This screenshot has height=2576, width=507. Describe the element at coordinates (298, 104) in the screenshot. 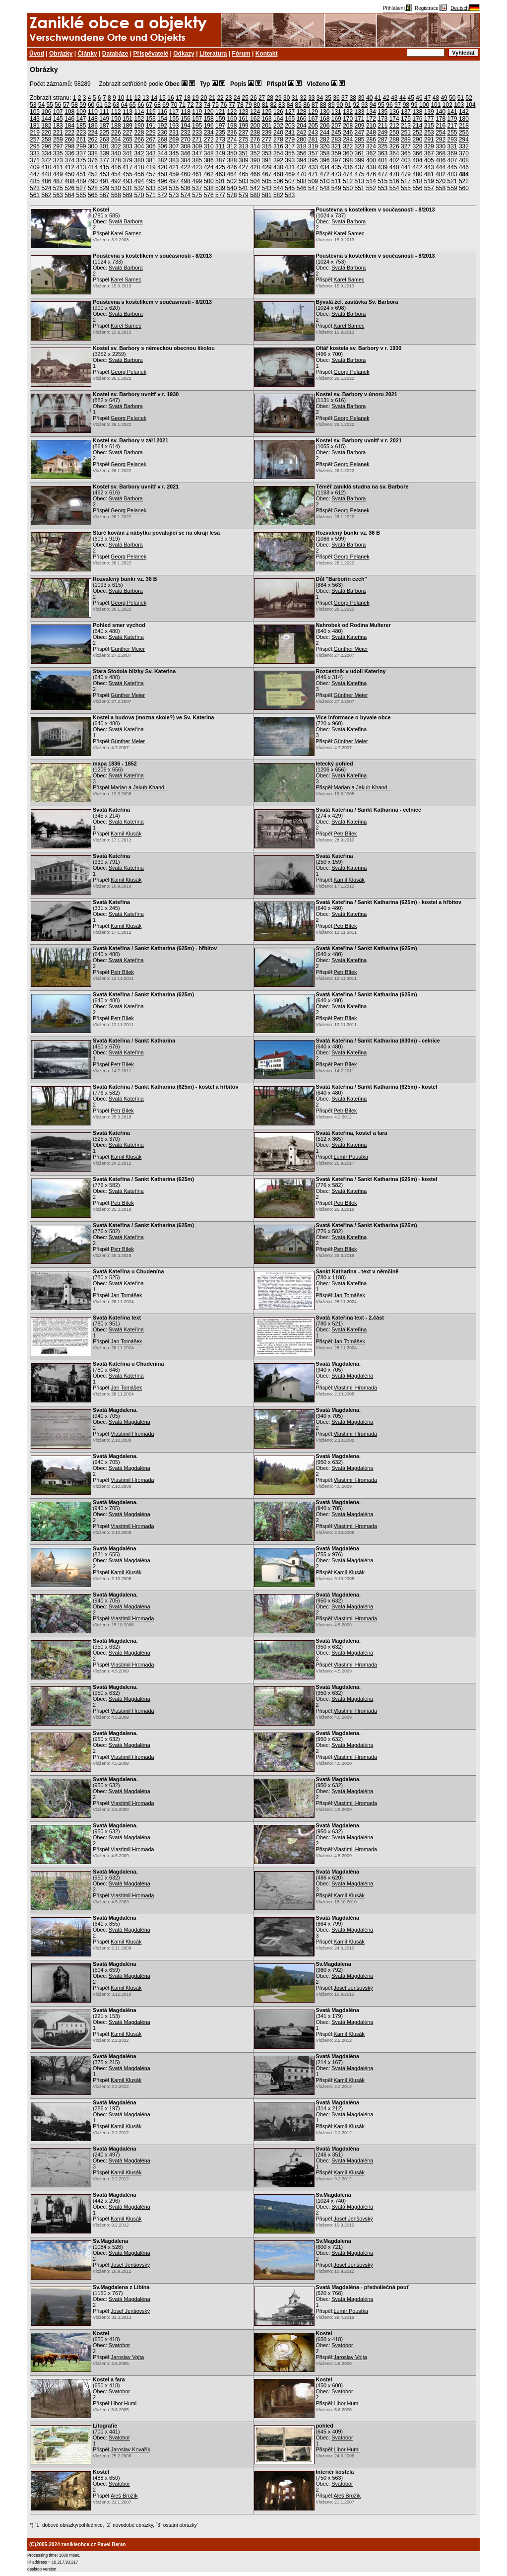

I see `85` at that location.